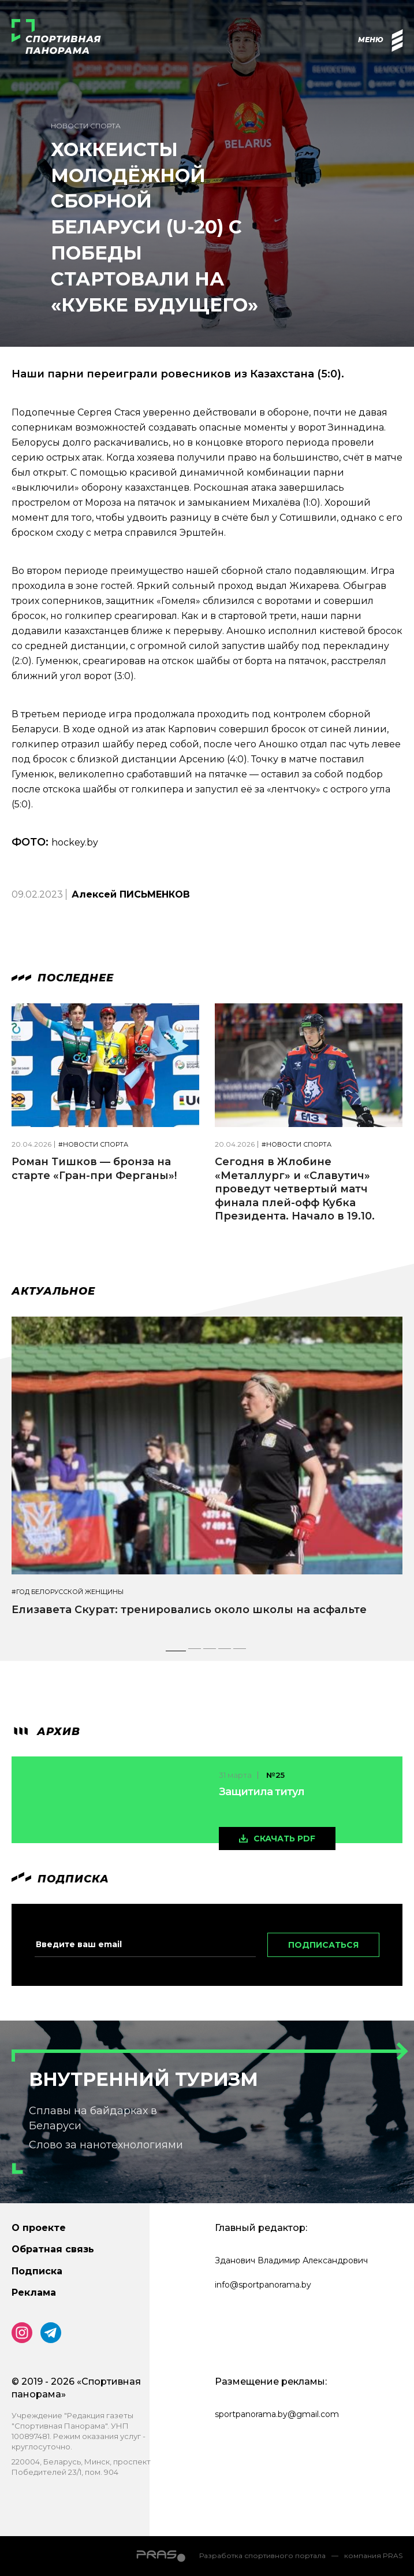 This screenshot has width=414, height=2576. Describe the element at coordinates (34, 2292) in the screenshot. I see `Реклама` at that location.